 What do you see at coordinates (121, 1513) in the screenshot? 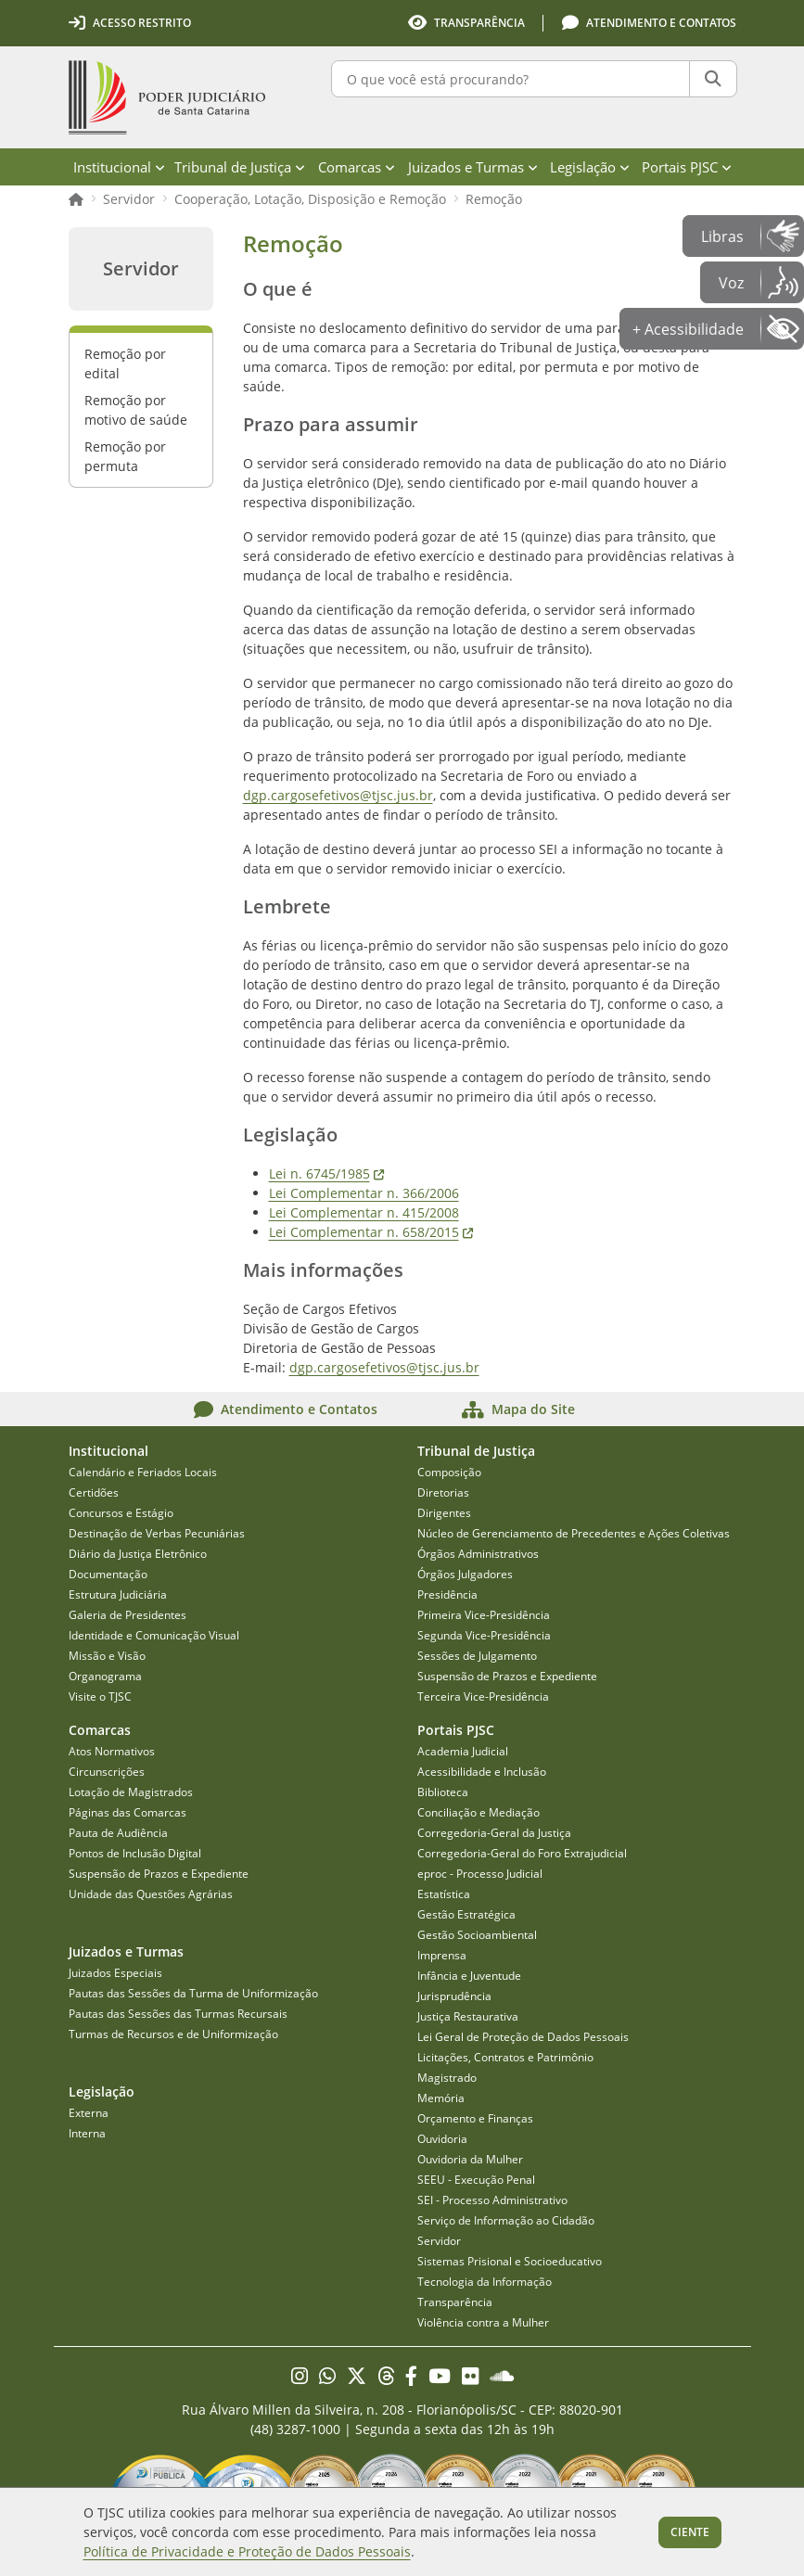
I see `Concursos e Estágio` at bounding box center [121, 1513].